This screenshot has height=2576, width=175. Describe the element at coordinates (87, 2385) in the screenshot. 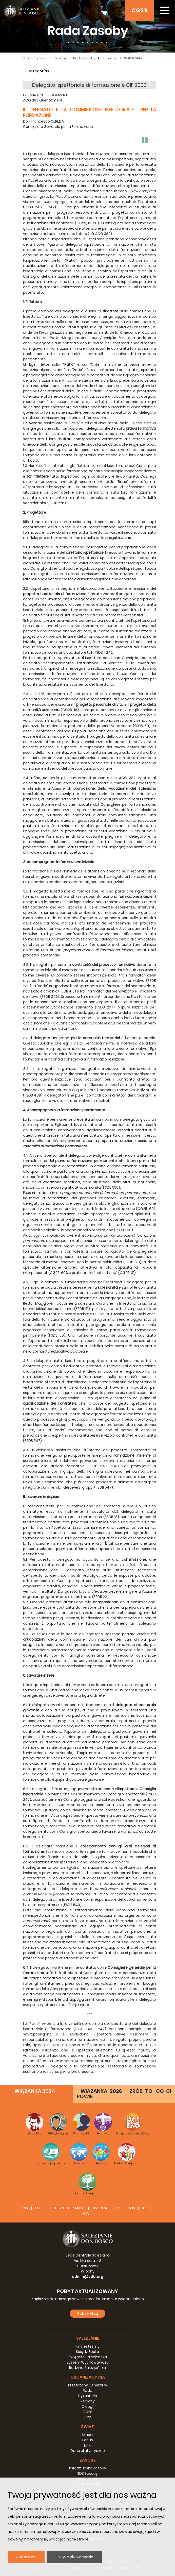

I see `Przełożony Generalny` at that location.